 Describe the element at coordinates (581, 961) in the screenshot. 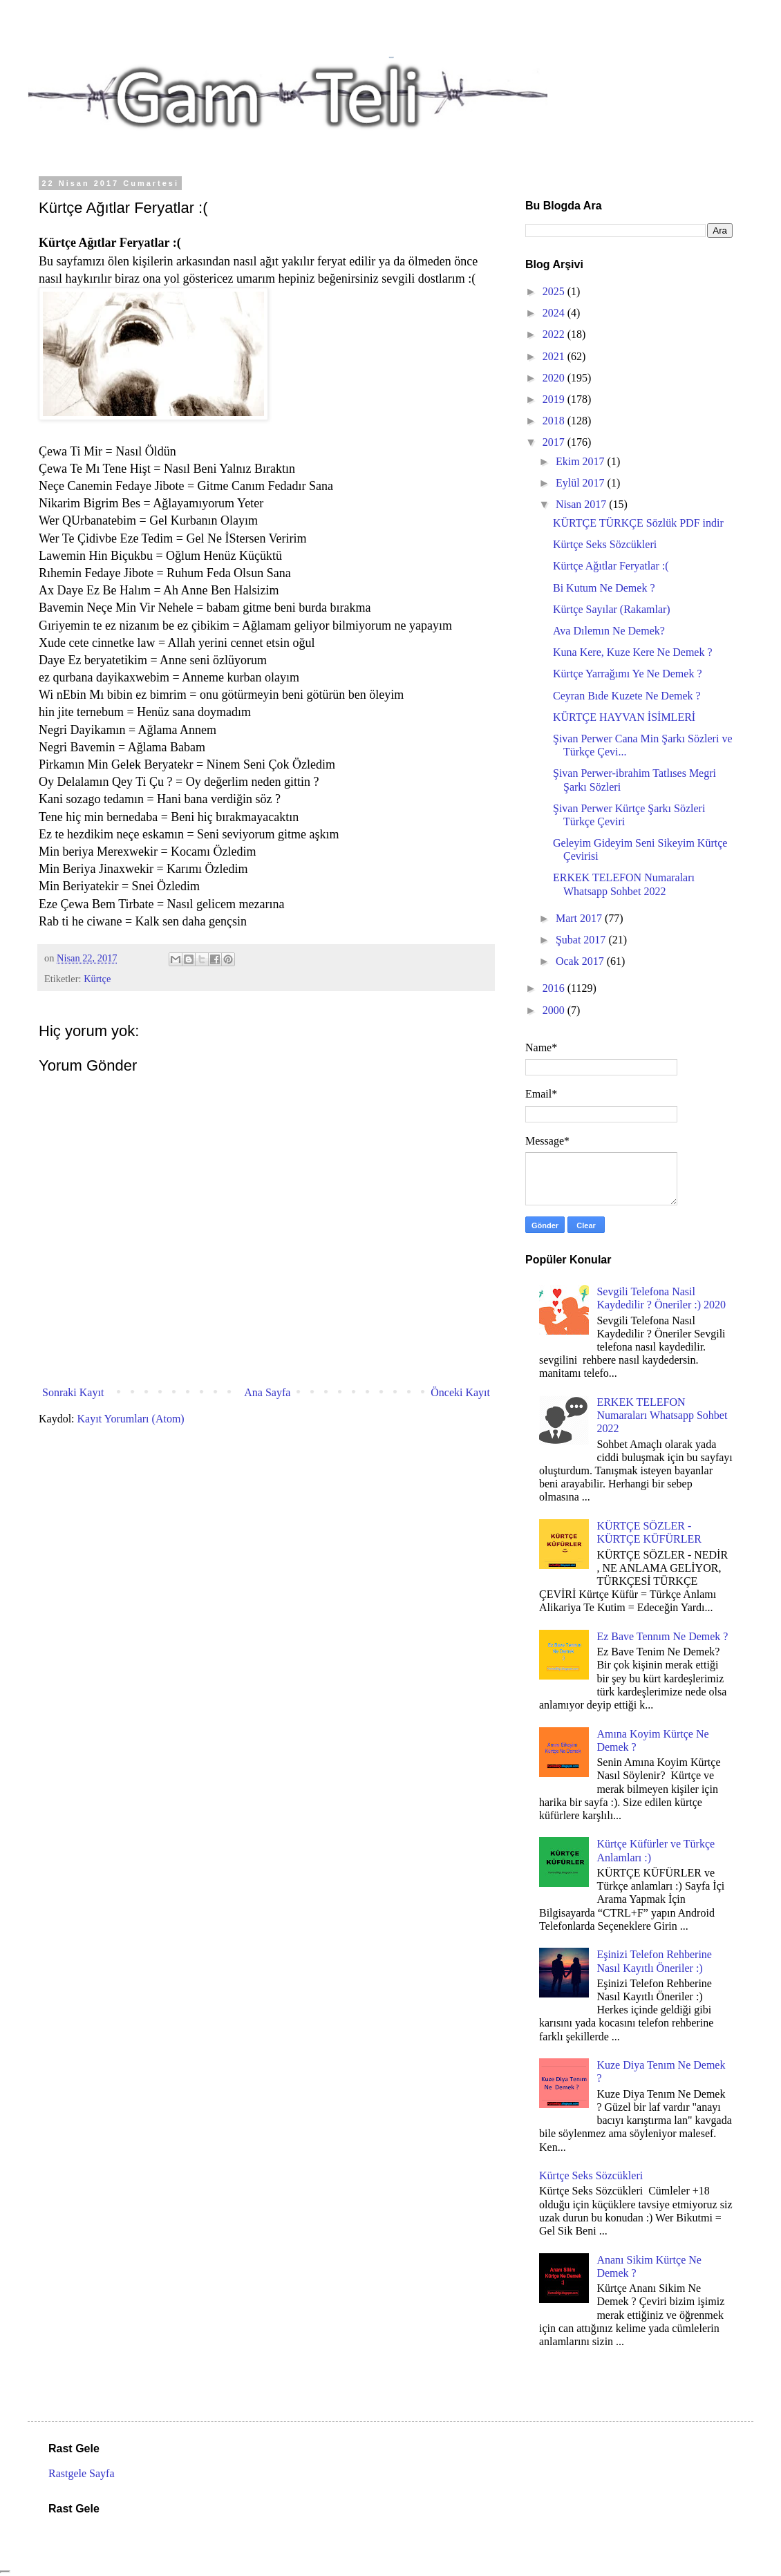

I see `Ocak 2017` at that location.